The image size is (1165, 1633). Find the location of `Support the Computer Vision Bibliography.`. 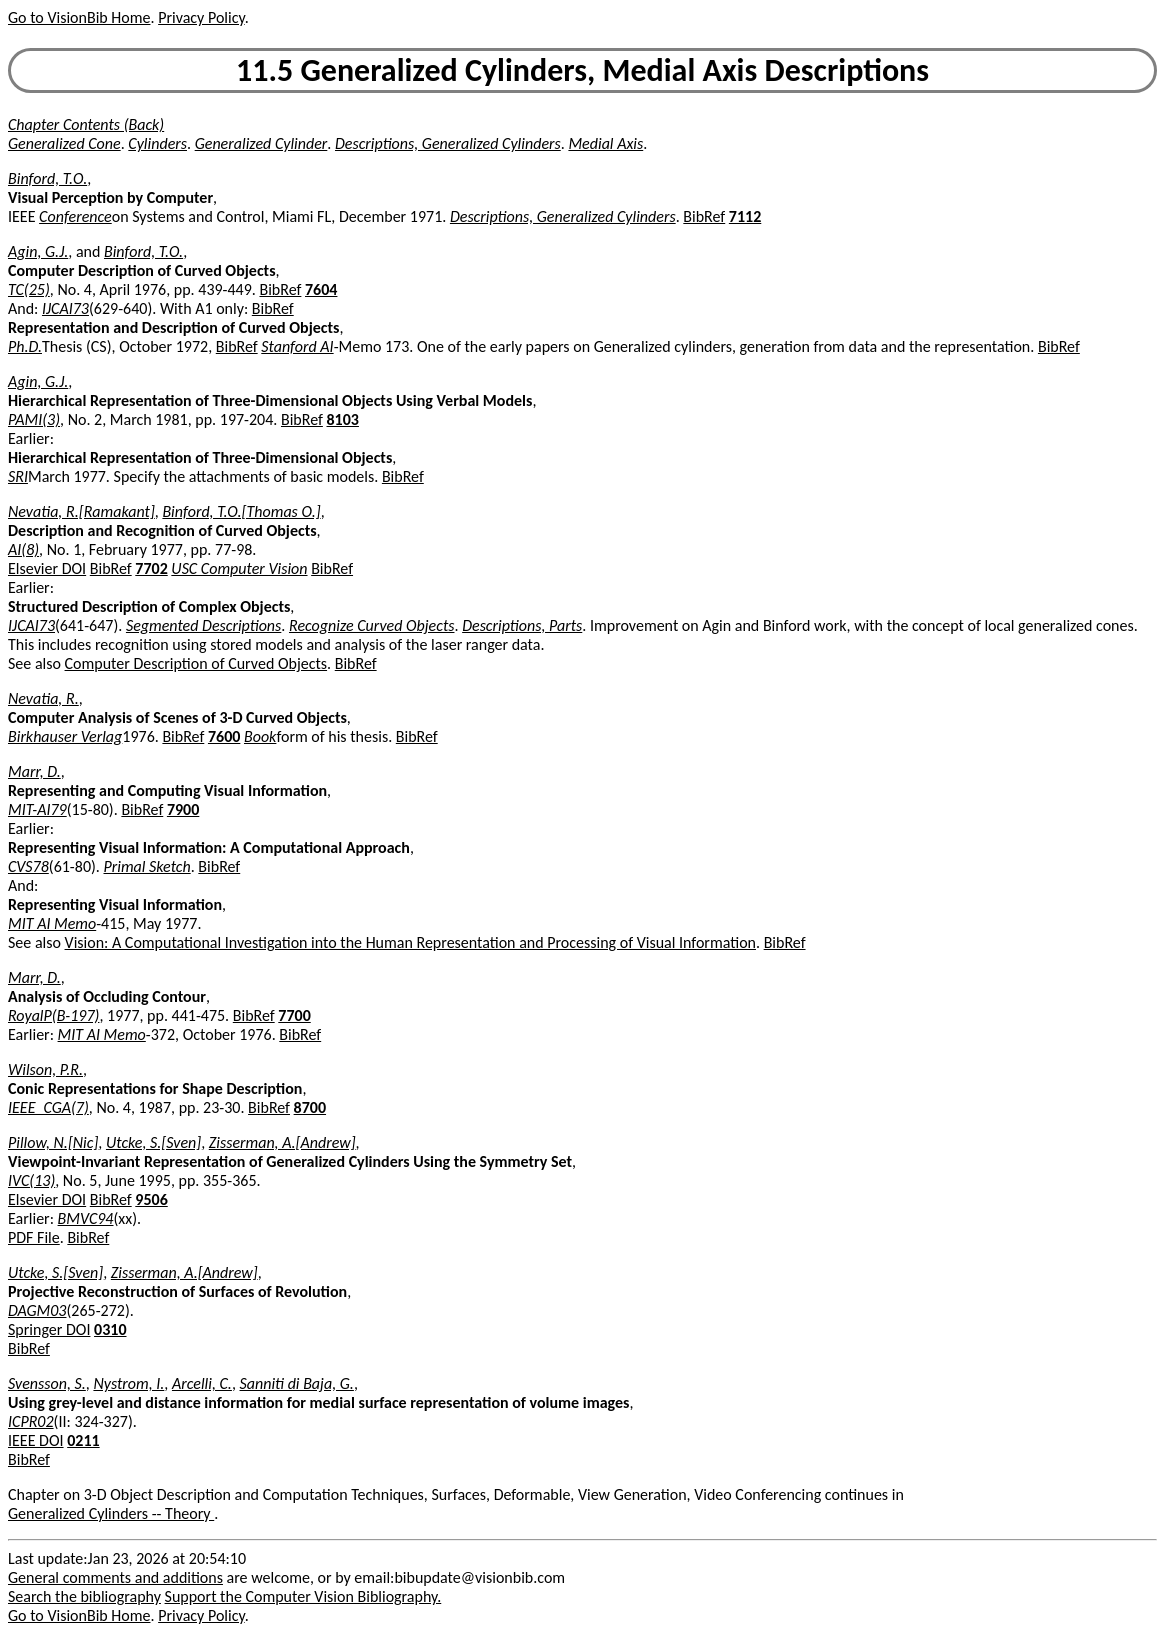

Support the Computer Vision Bibliography. is located at coordinates (303, 1596).